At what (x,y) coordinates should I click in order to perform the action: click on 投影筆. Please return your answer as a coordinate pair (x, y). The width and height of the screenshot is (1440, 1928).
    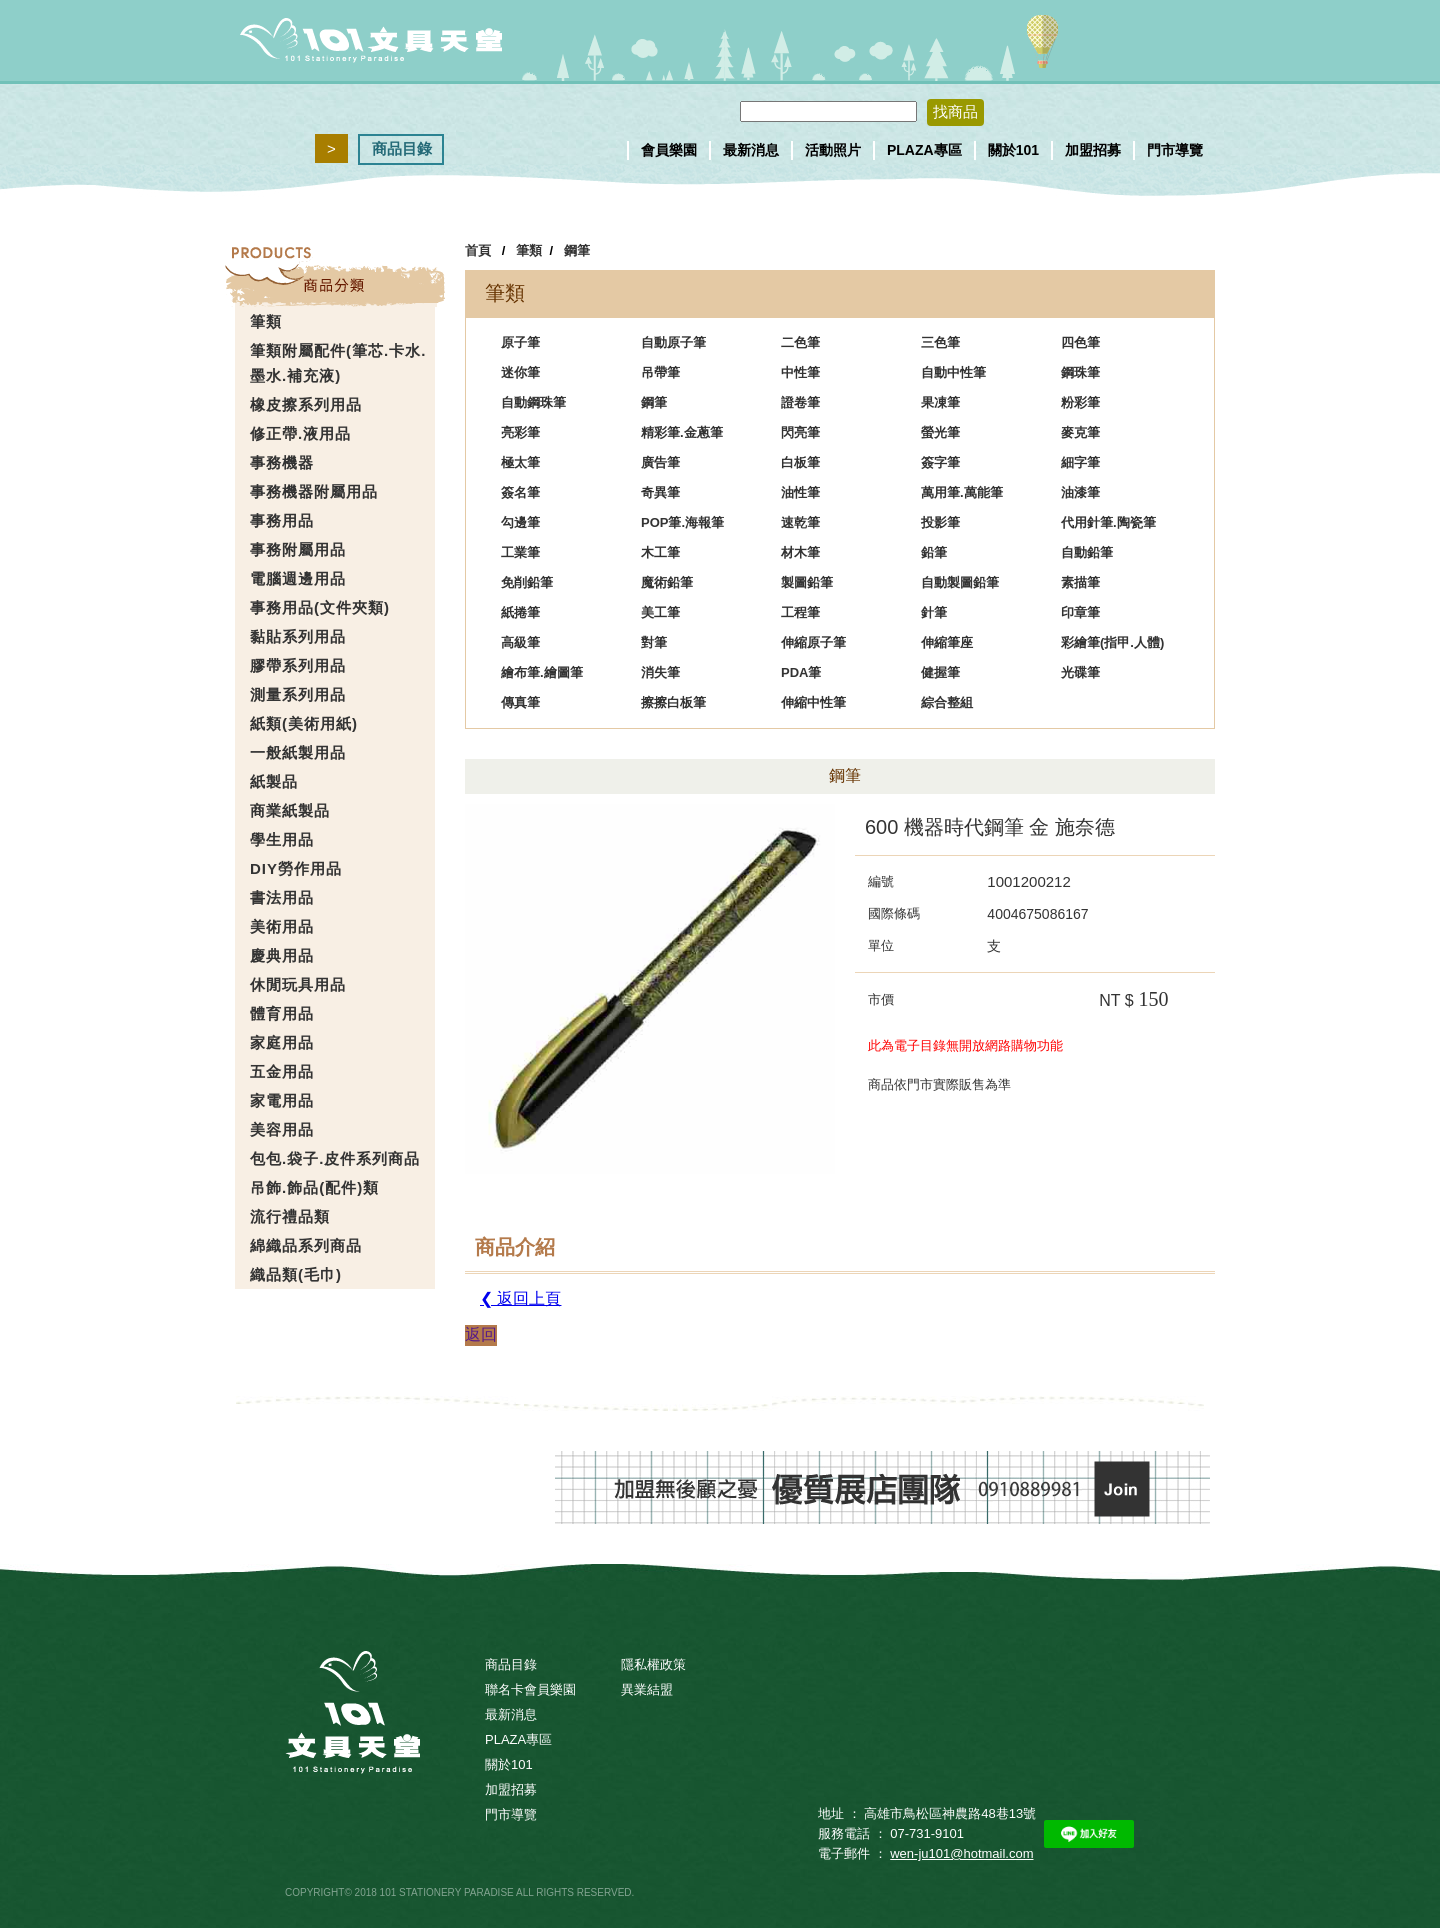
    Looking at the image, I should click on (940, 522).